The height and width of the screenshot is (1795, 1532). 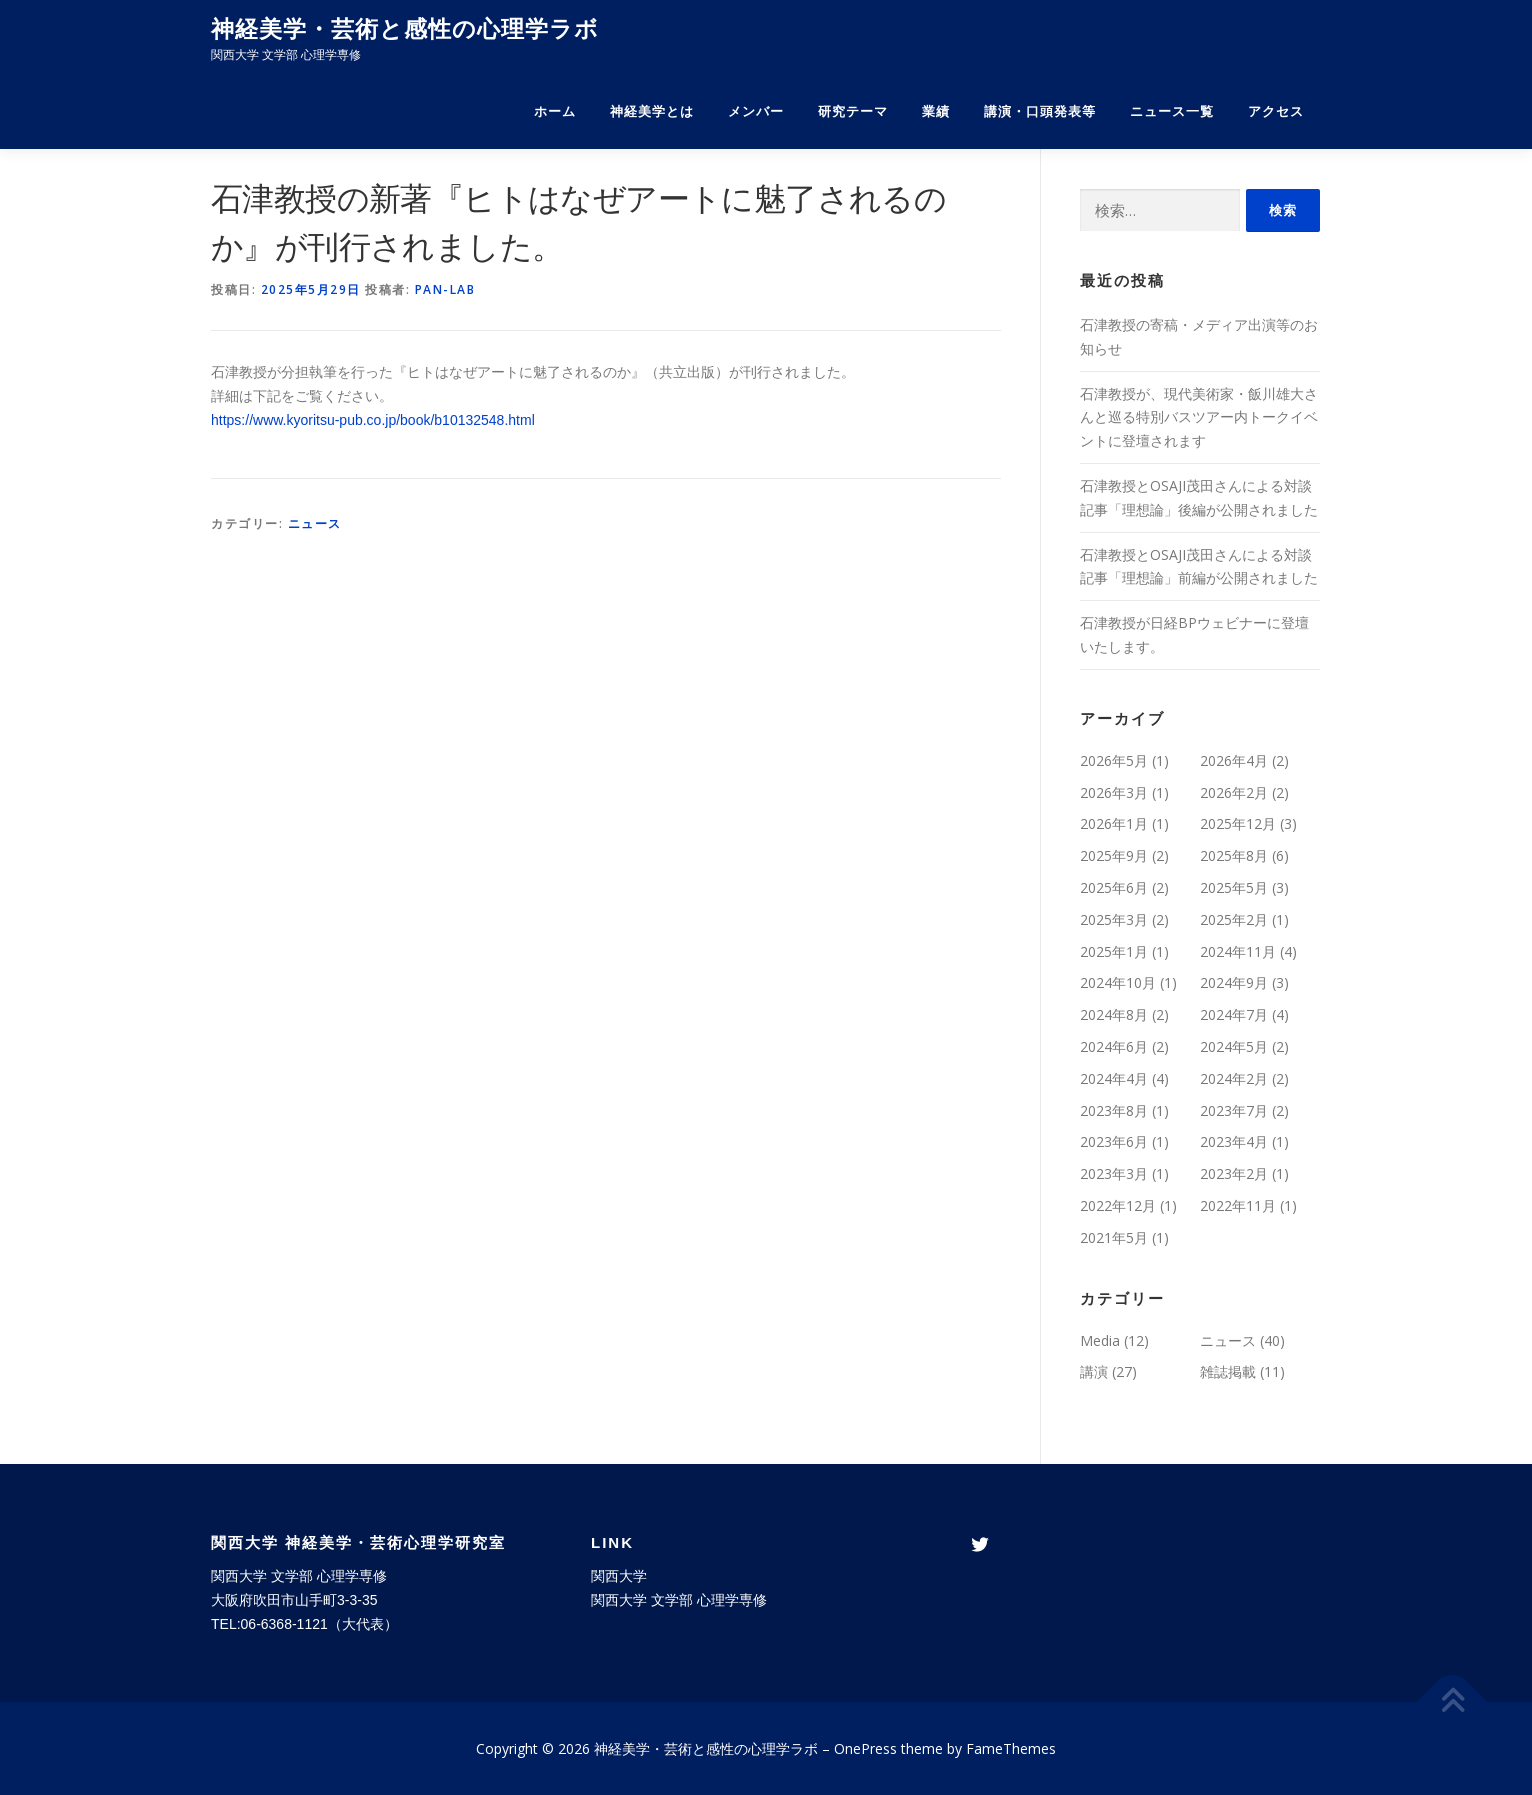 I want to click on 2021年5月, so click(x=1114, y=1237).